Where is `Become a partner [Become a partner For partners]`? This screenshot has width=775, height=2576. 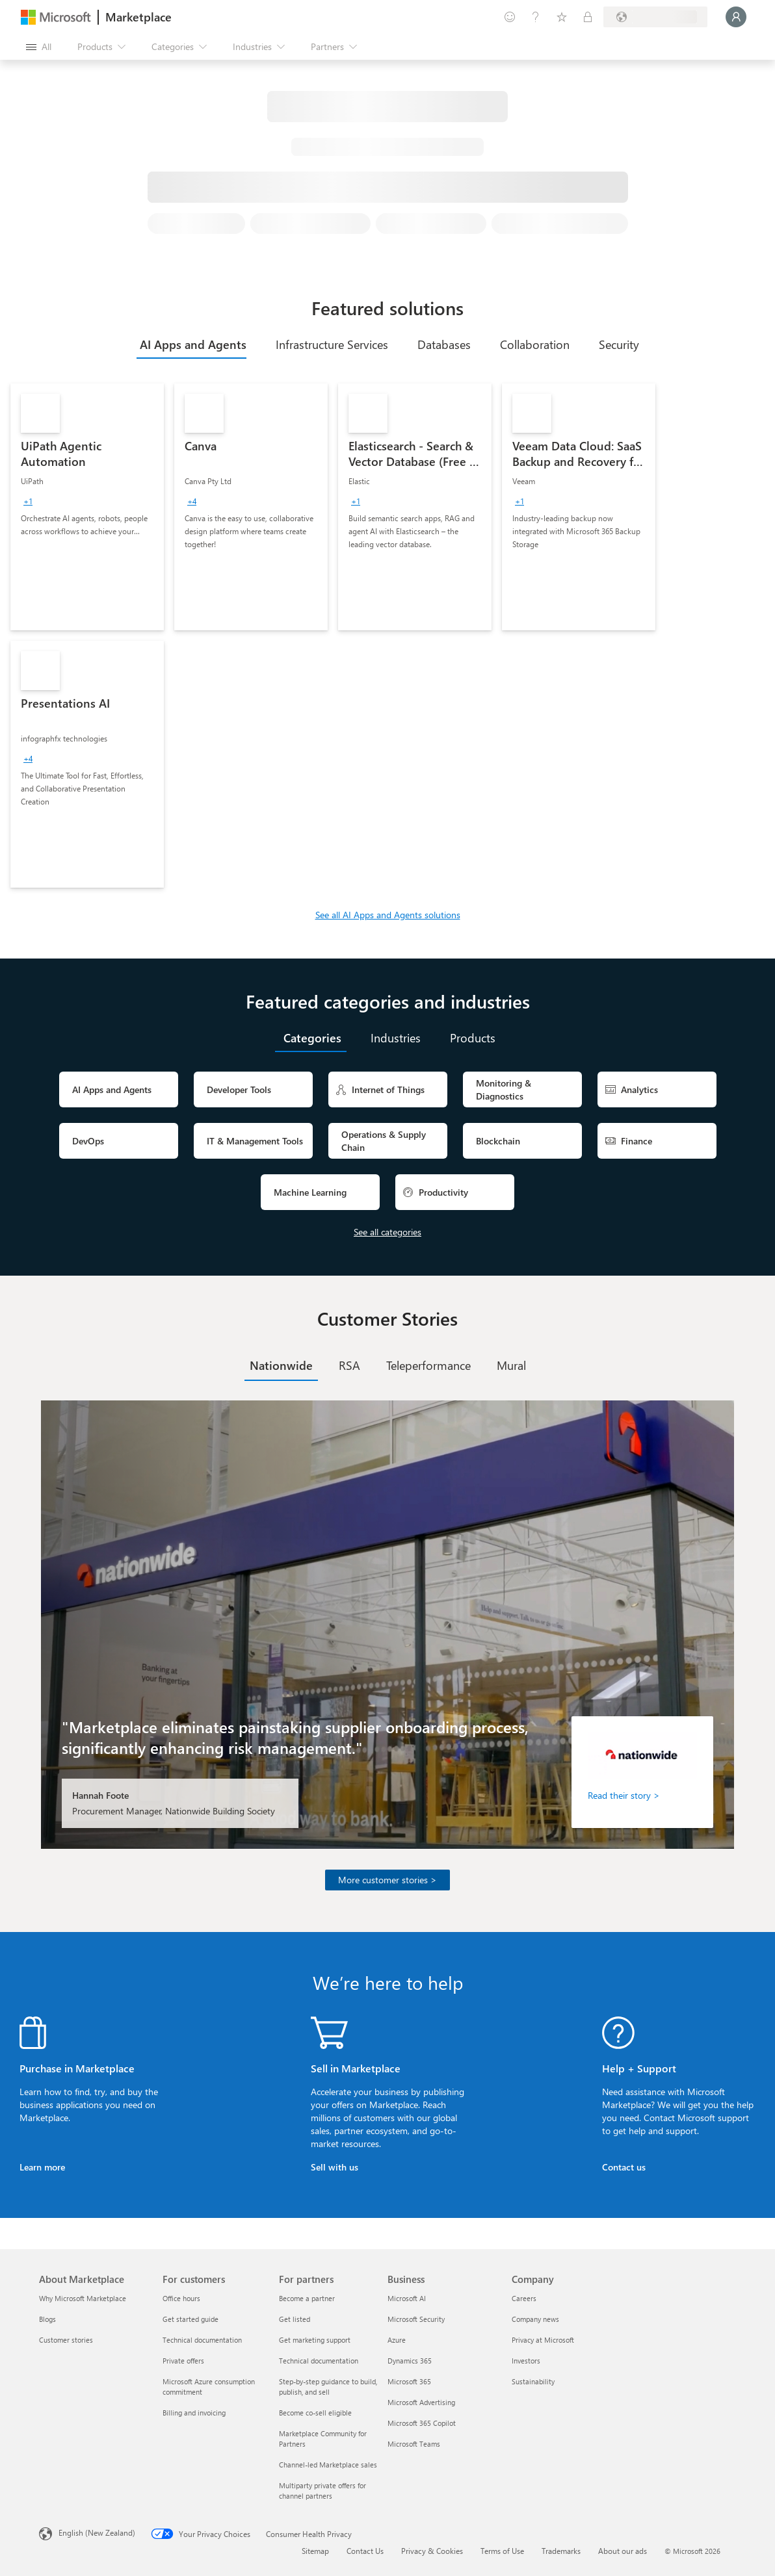 Become a partner [Become a partner For partners] is located at coordinates (307, 2298).